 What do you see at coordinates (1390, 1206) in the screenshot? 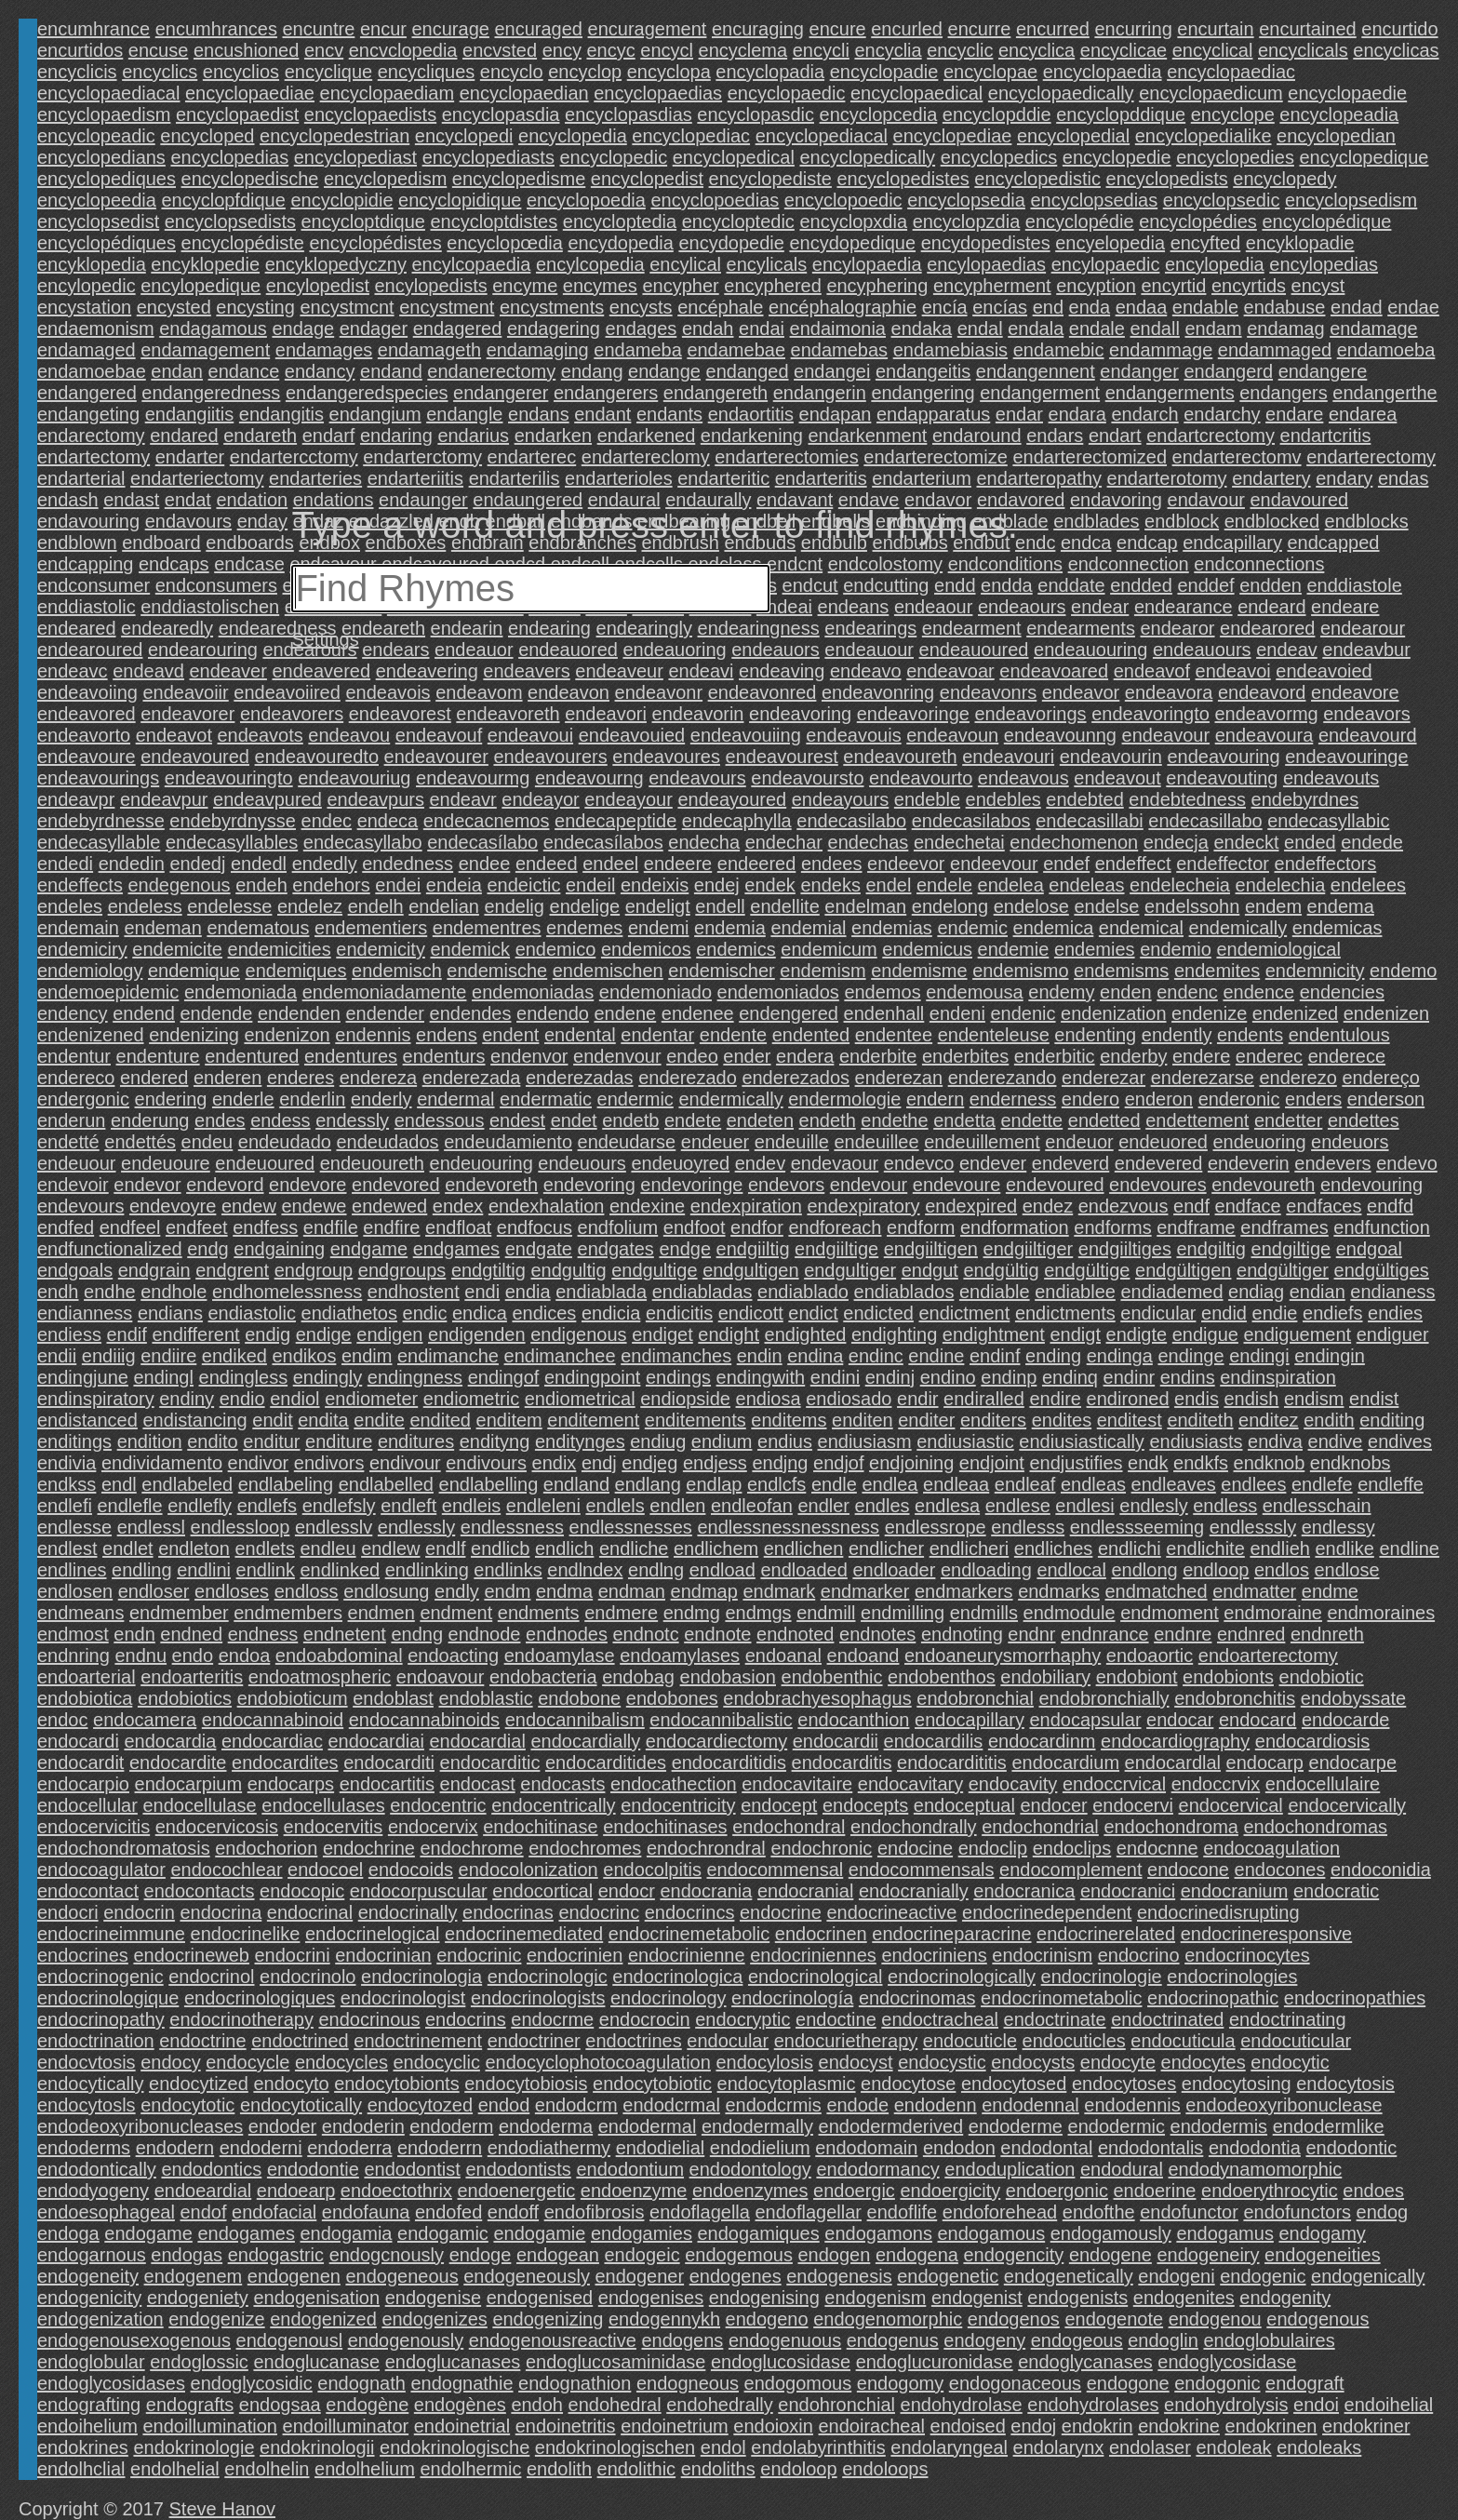
I see `endfd` at bounding box center [1390, 1206].